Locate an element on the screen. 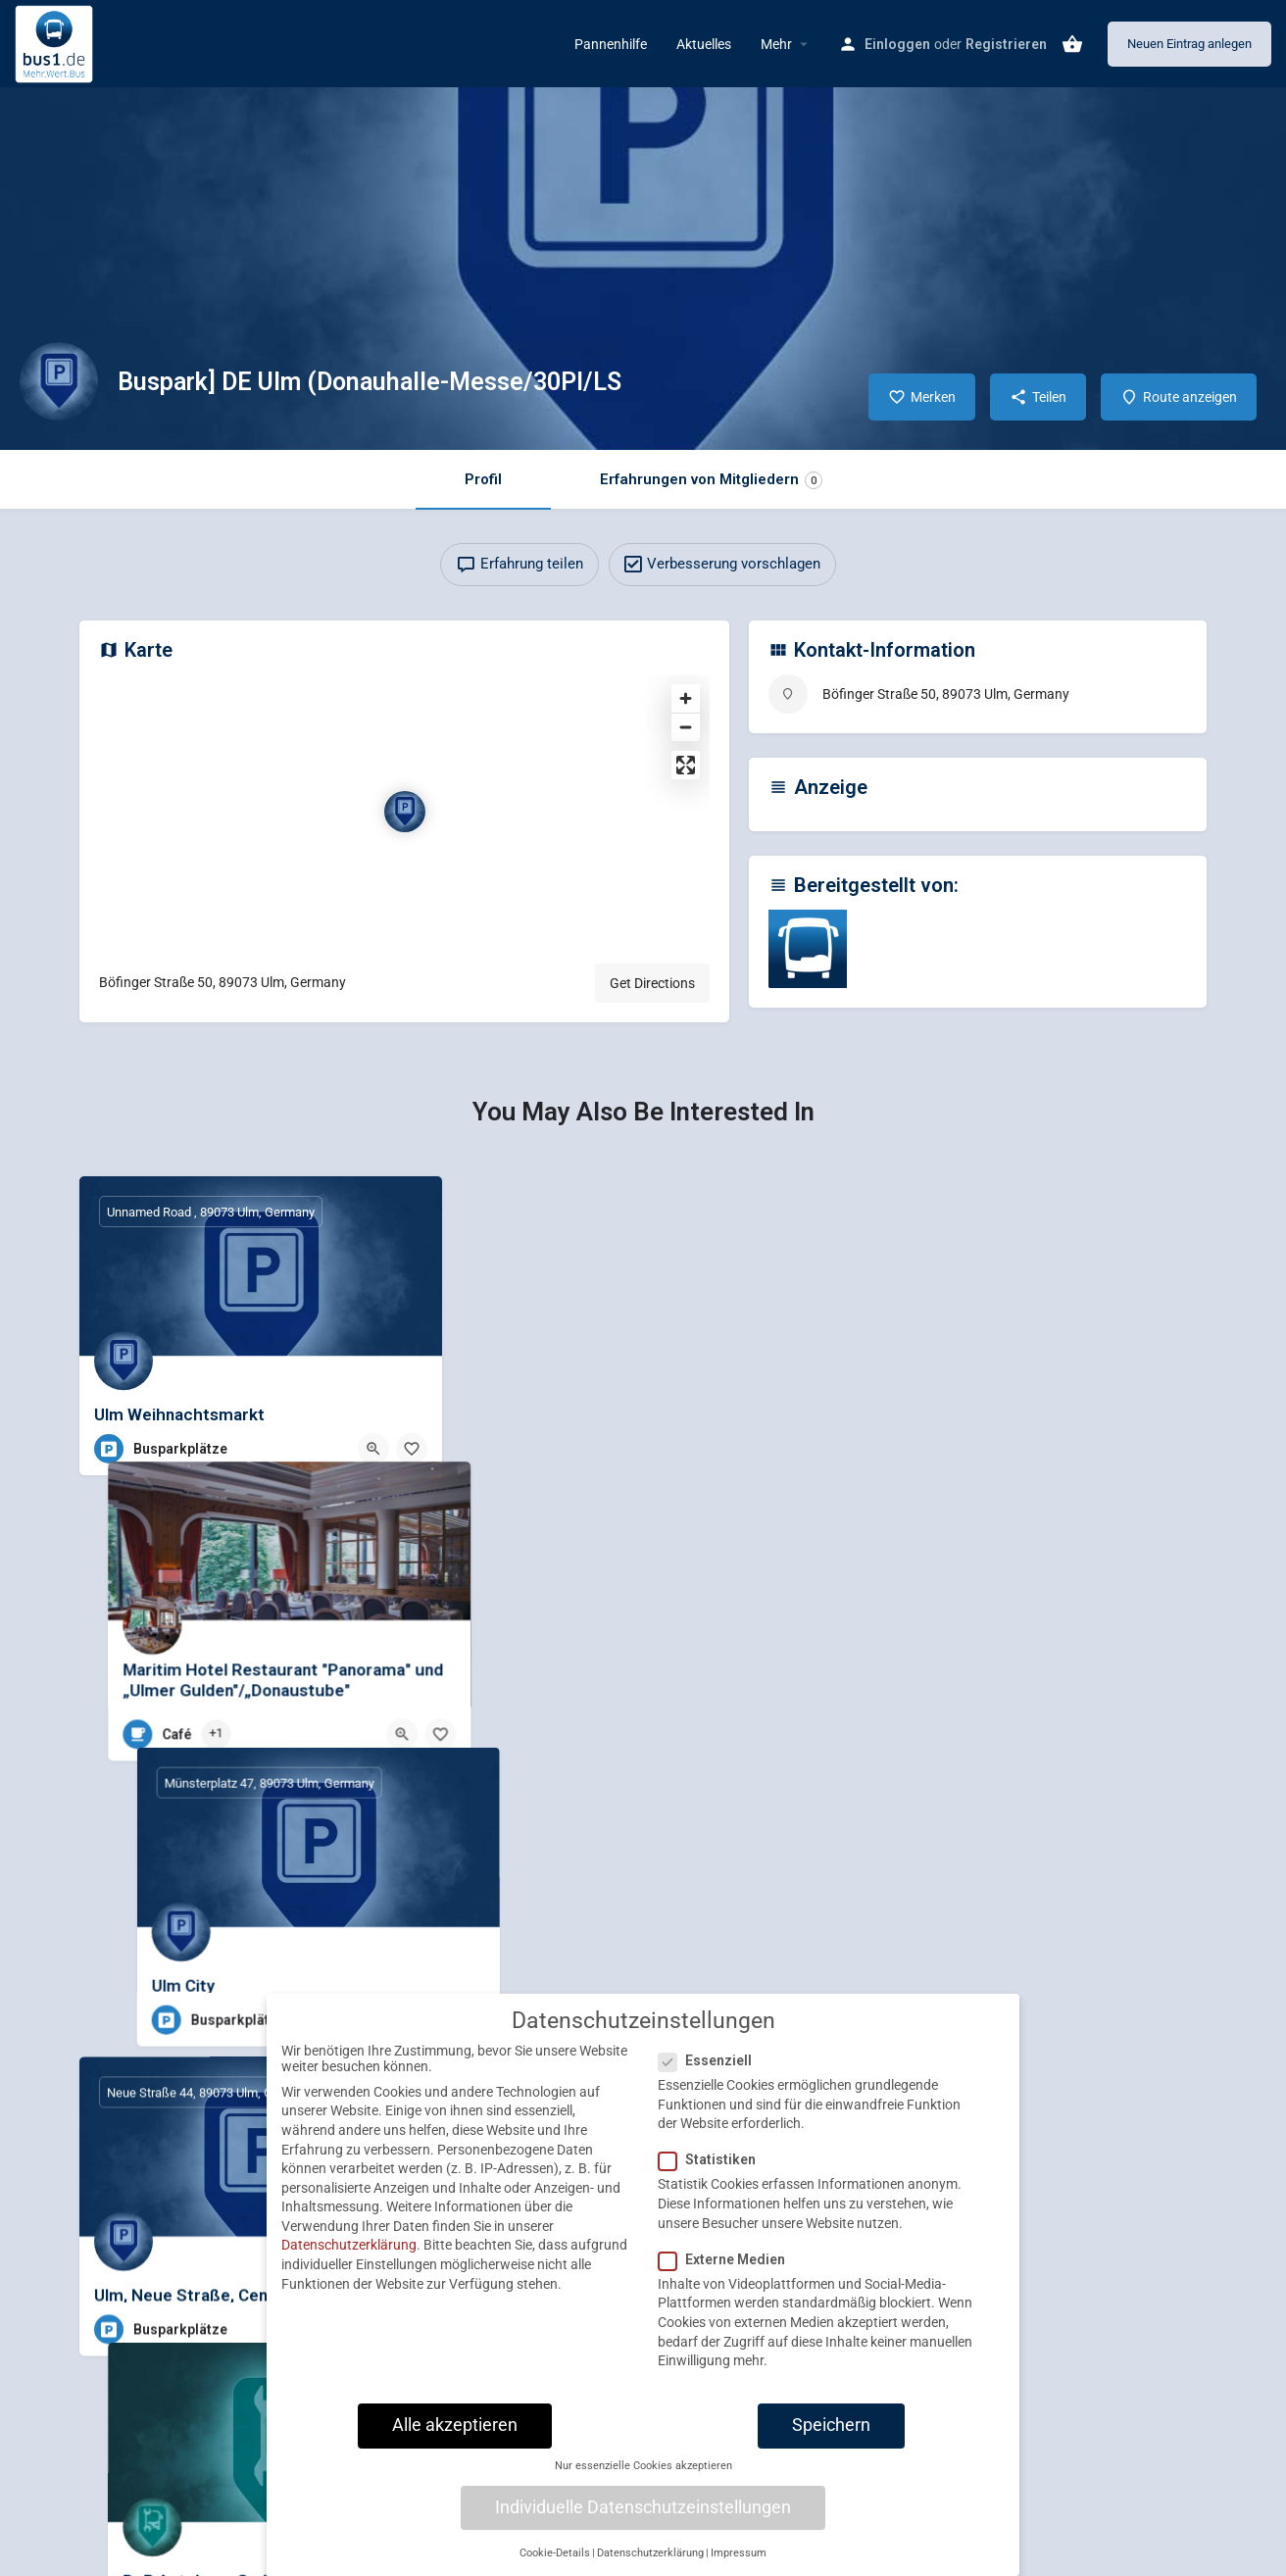  Einloggen is located at coordinates (897, 44).